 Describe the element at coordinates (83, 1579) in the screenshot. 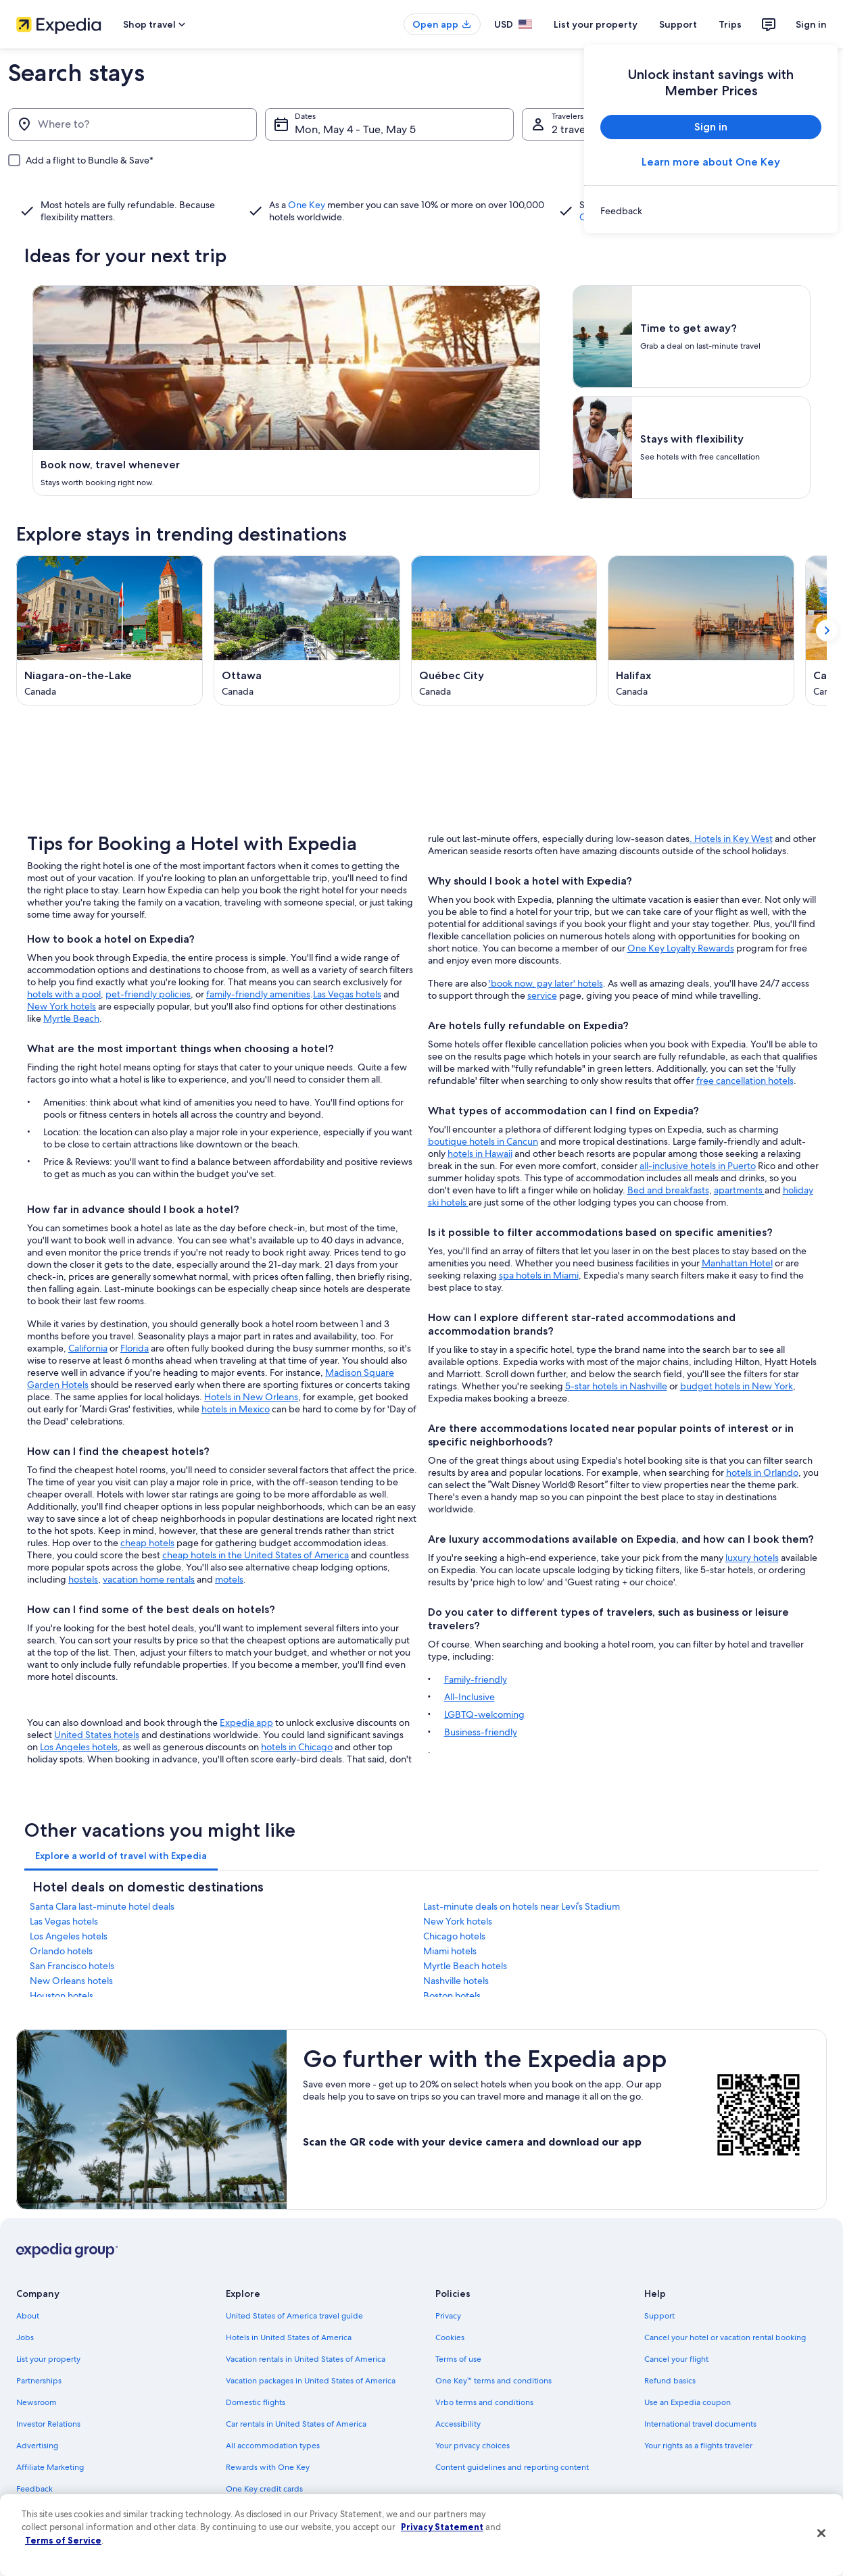

I see `hostels` at that location.